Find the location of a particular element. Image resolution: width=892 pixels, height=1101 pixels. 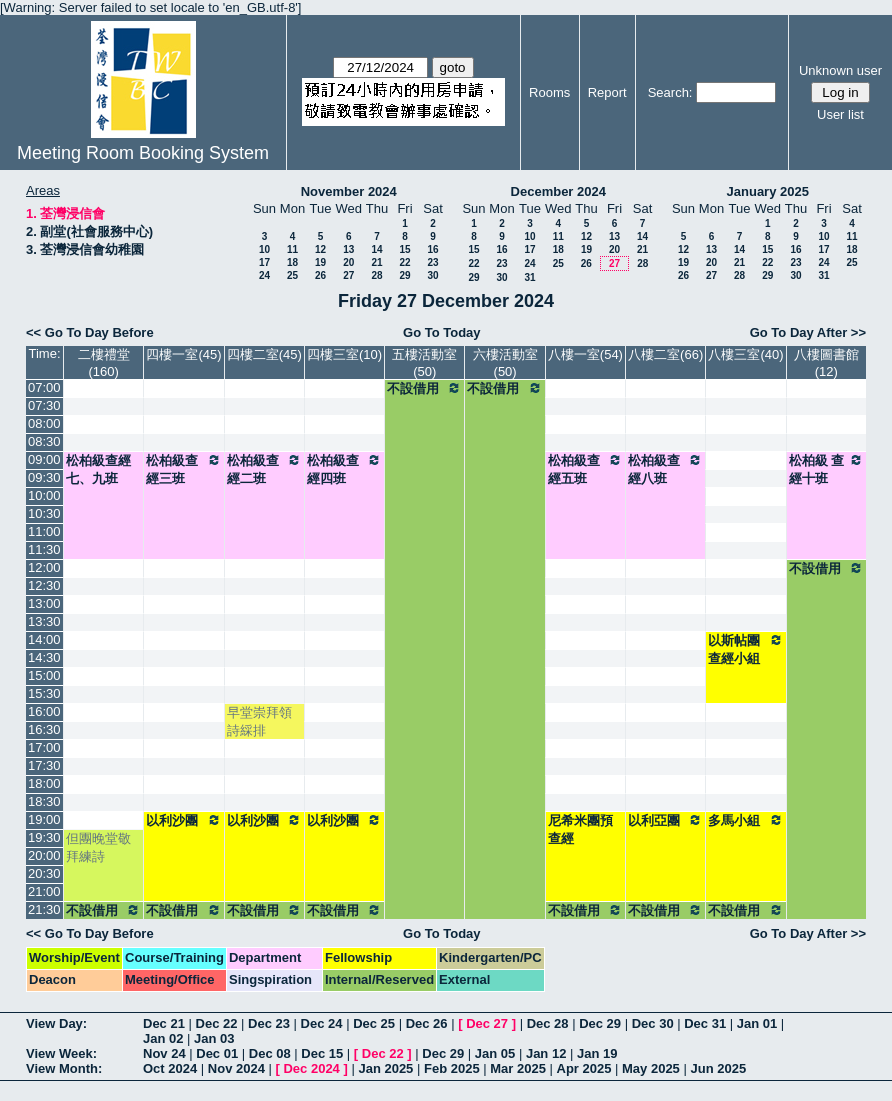

Dec 31 is located at coordinates (705, 1023).